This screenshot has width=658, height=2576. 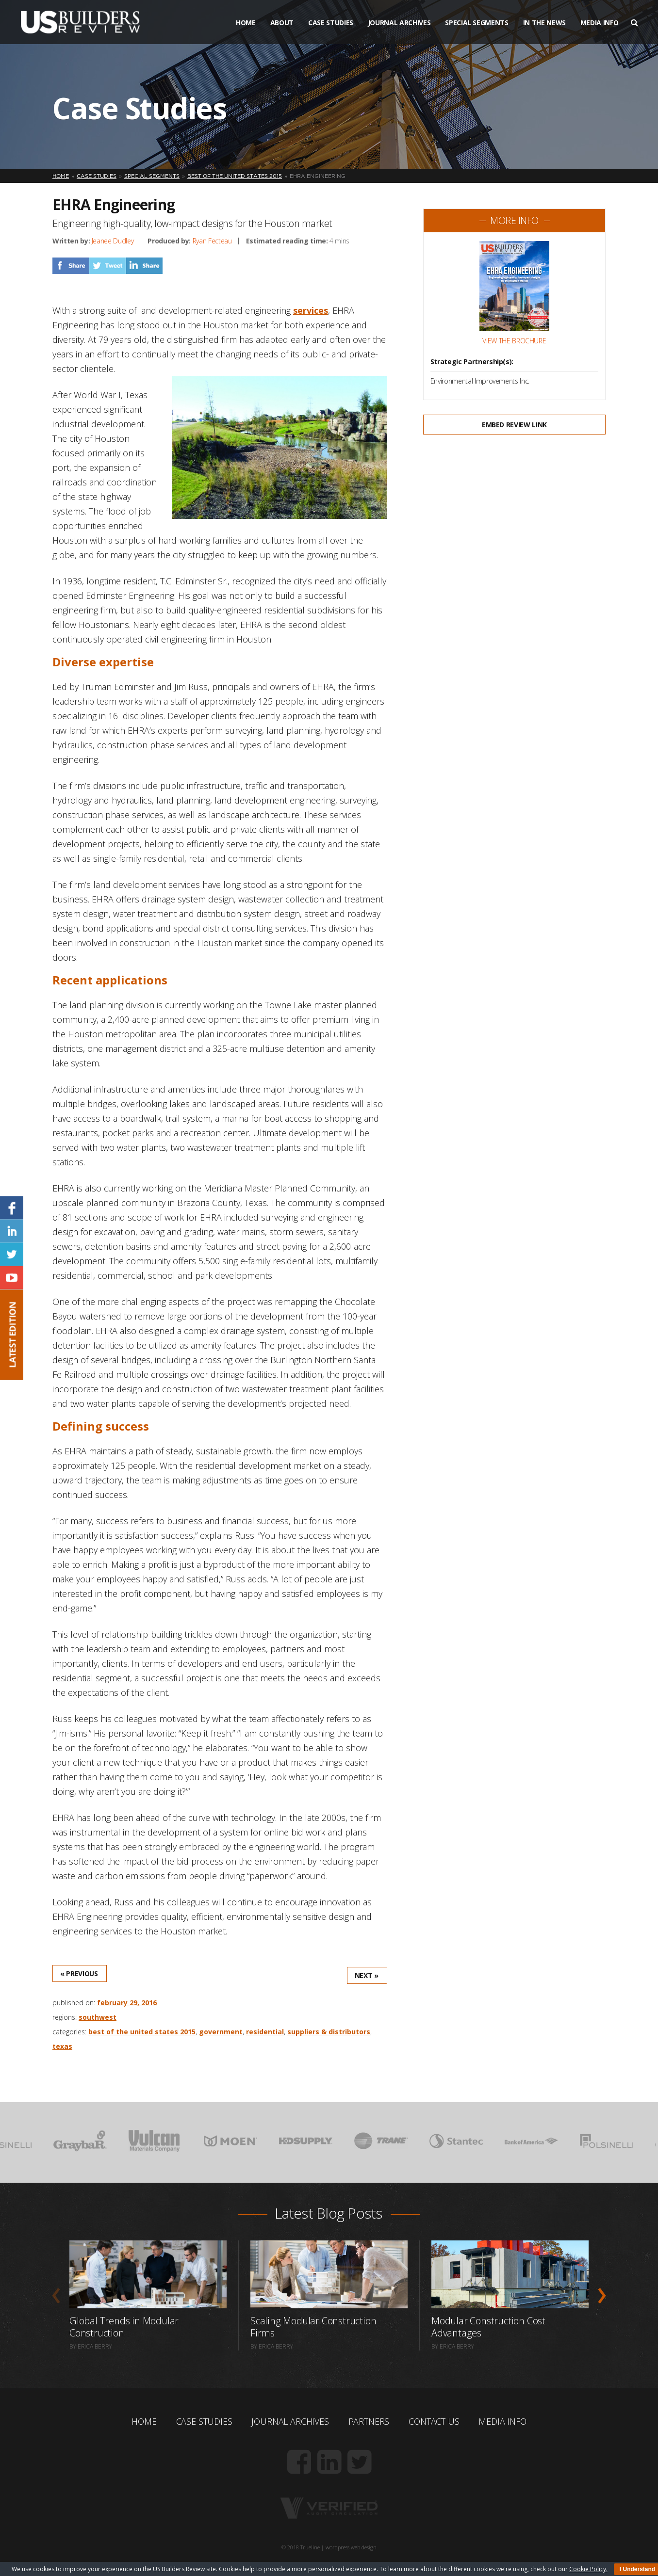 I want to click on Best of the United States 2015, so click(x=142, y=2031).